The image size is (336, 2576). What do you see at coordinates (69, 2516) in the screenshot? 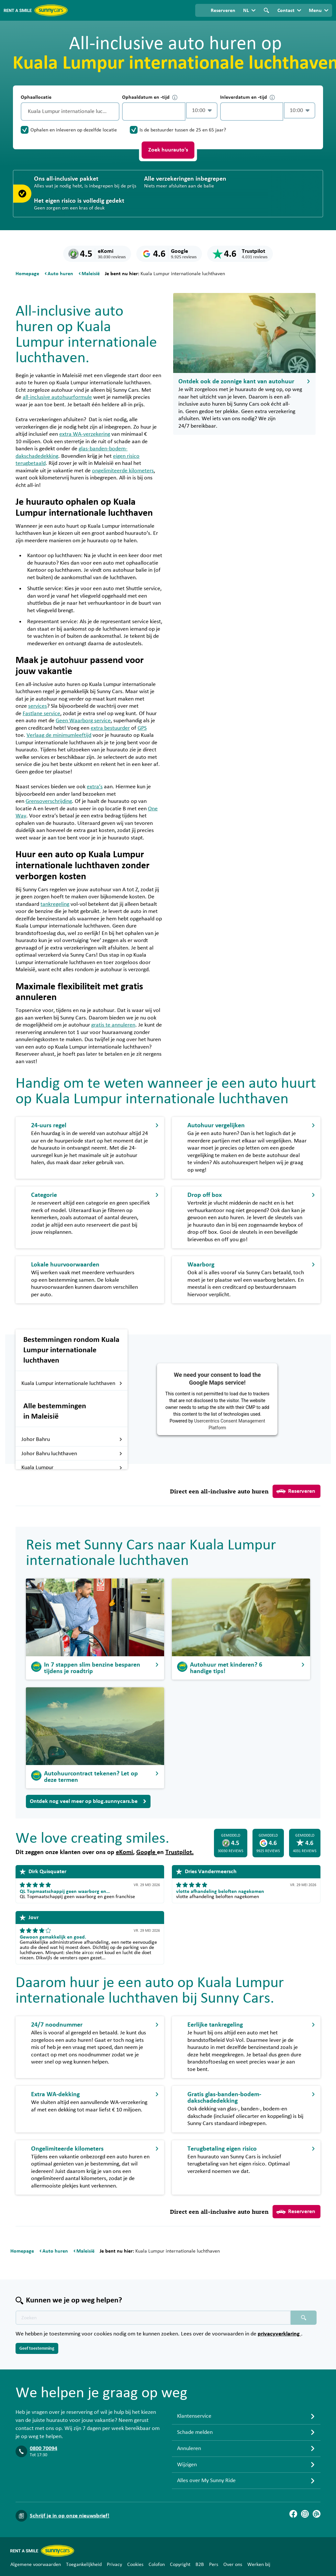
I see `Schrijf je in op onze nieuwsbrief!` at bounding box center [69, 2516].